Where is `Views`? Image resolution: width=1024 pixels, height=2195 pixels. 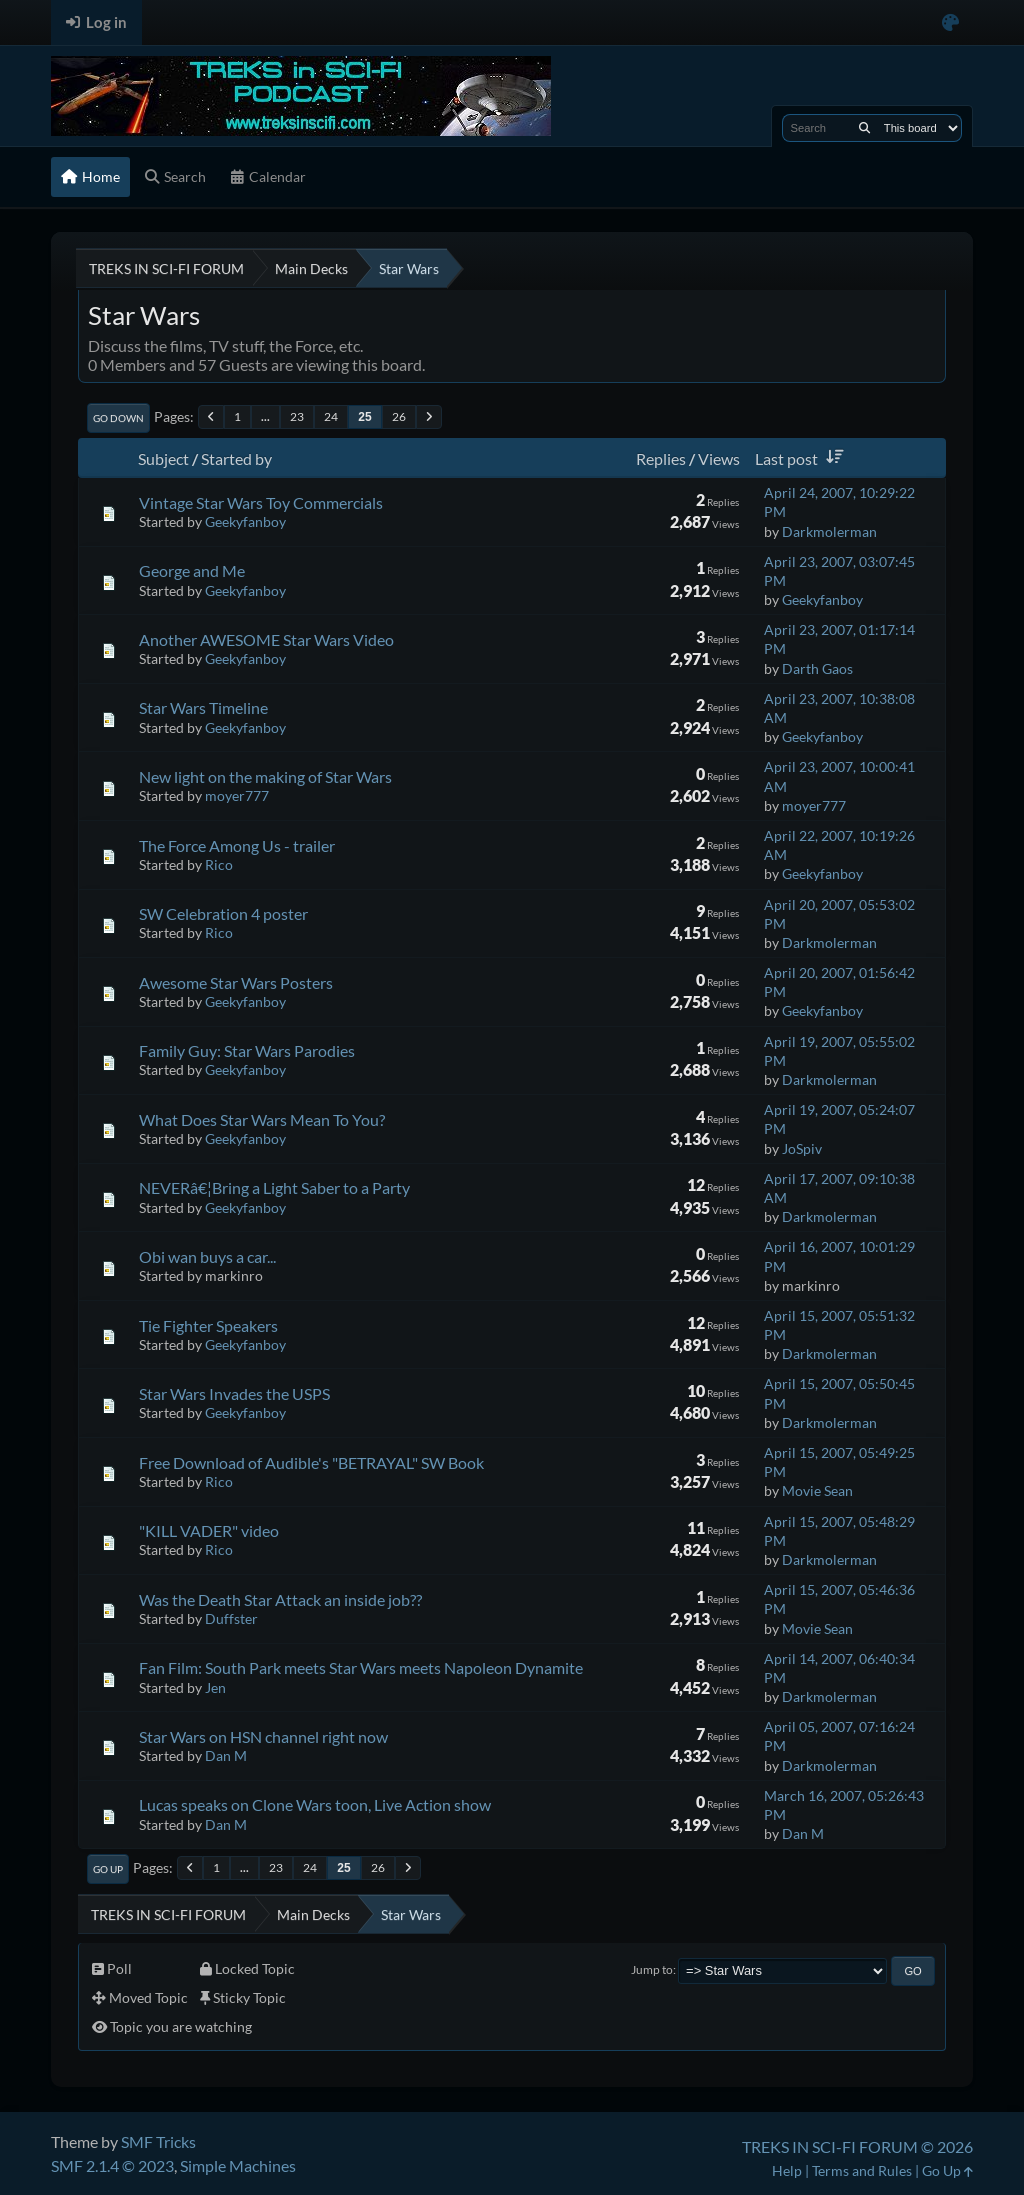
Views is located at coordinates (719, 458).